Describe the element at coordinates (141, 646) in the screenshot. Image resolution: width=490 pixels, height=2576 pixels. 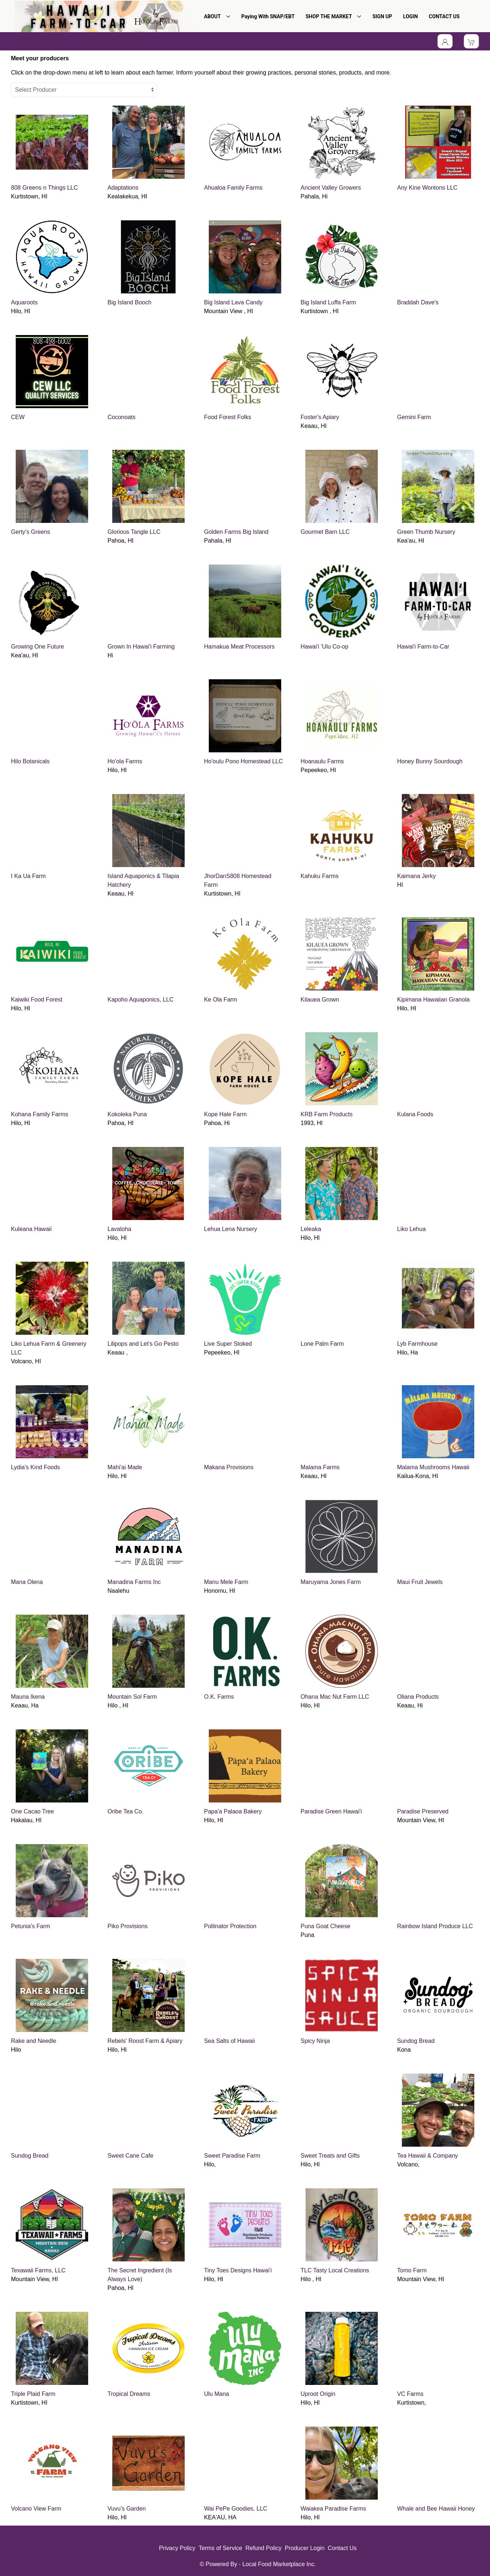
I see `Grown In Hawai'i Farming` at that location.